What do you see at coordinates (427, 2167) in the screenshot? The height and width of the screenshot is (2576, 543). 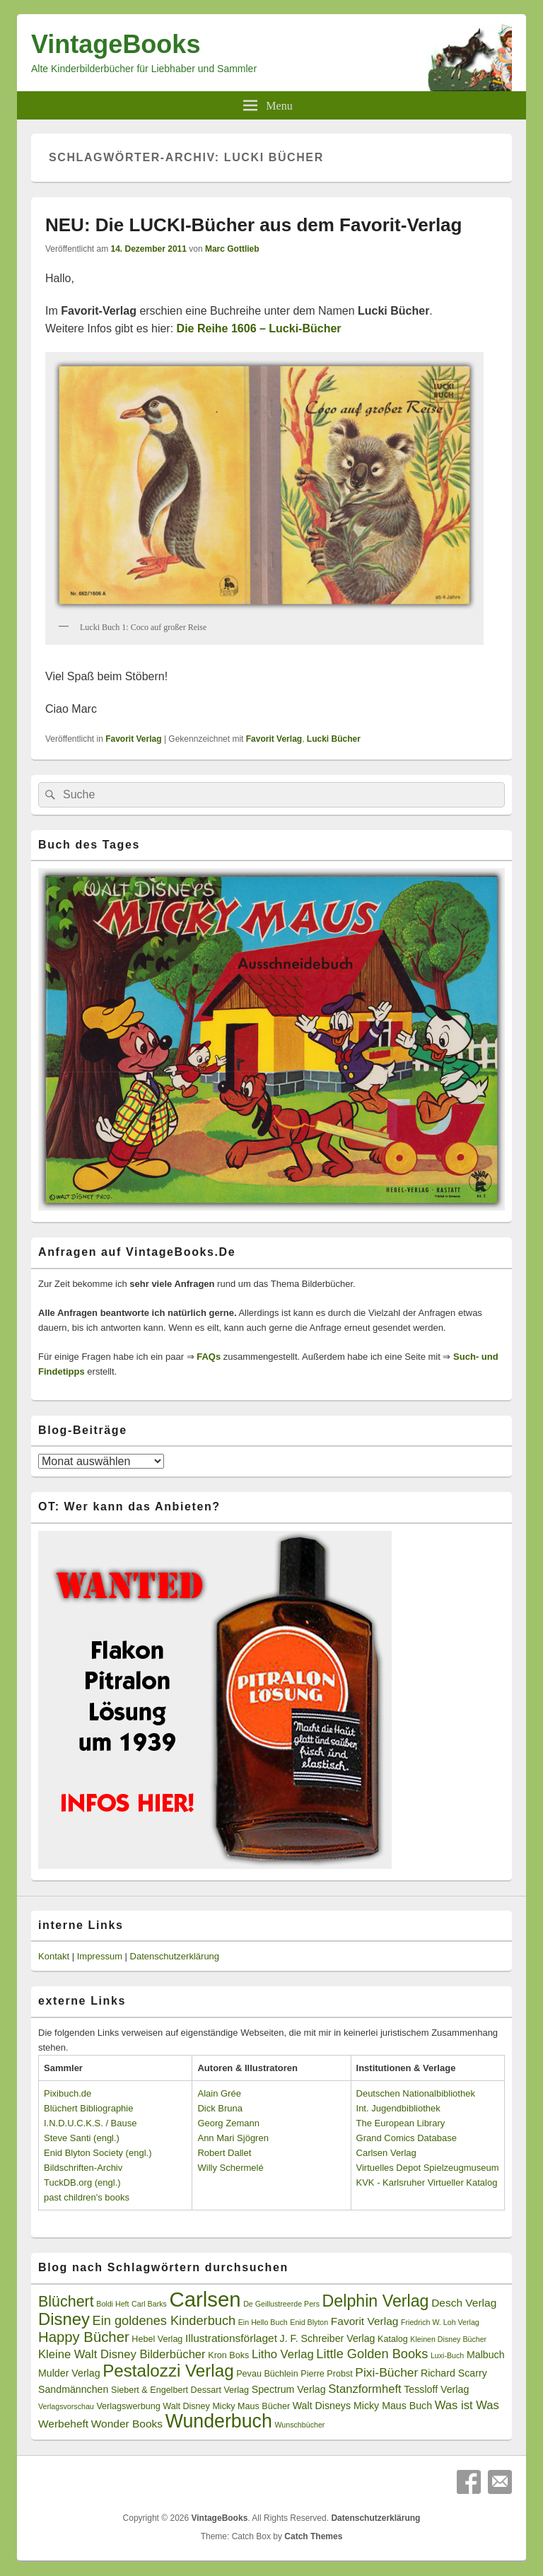 I see `Virtuelles Depot Spielzeugmuseum` at bounding box center [427, 2167].